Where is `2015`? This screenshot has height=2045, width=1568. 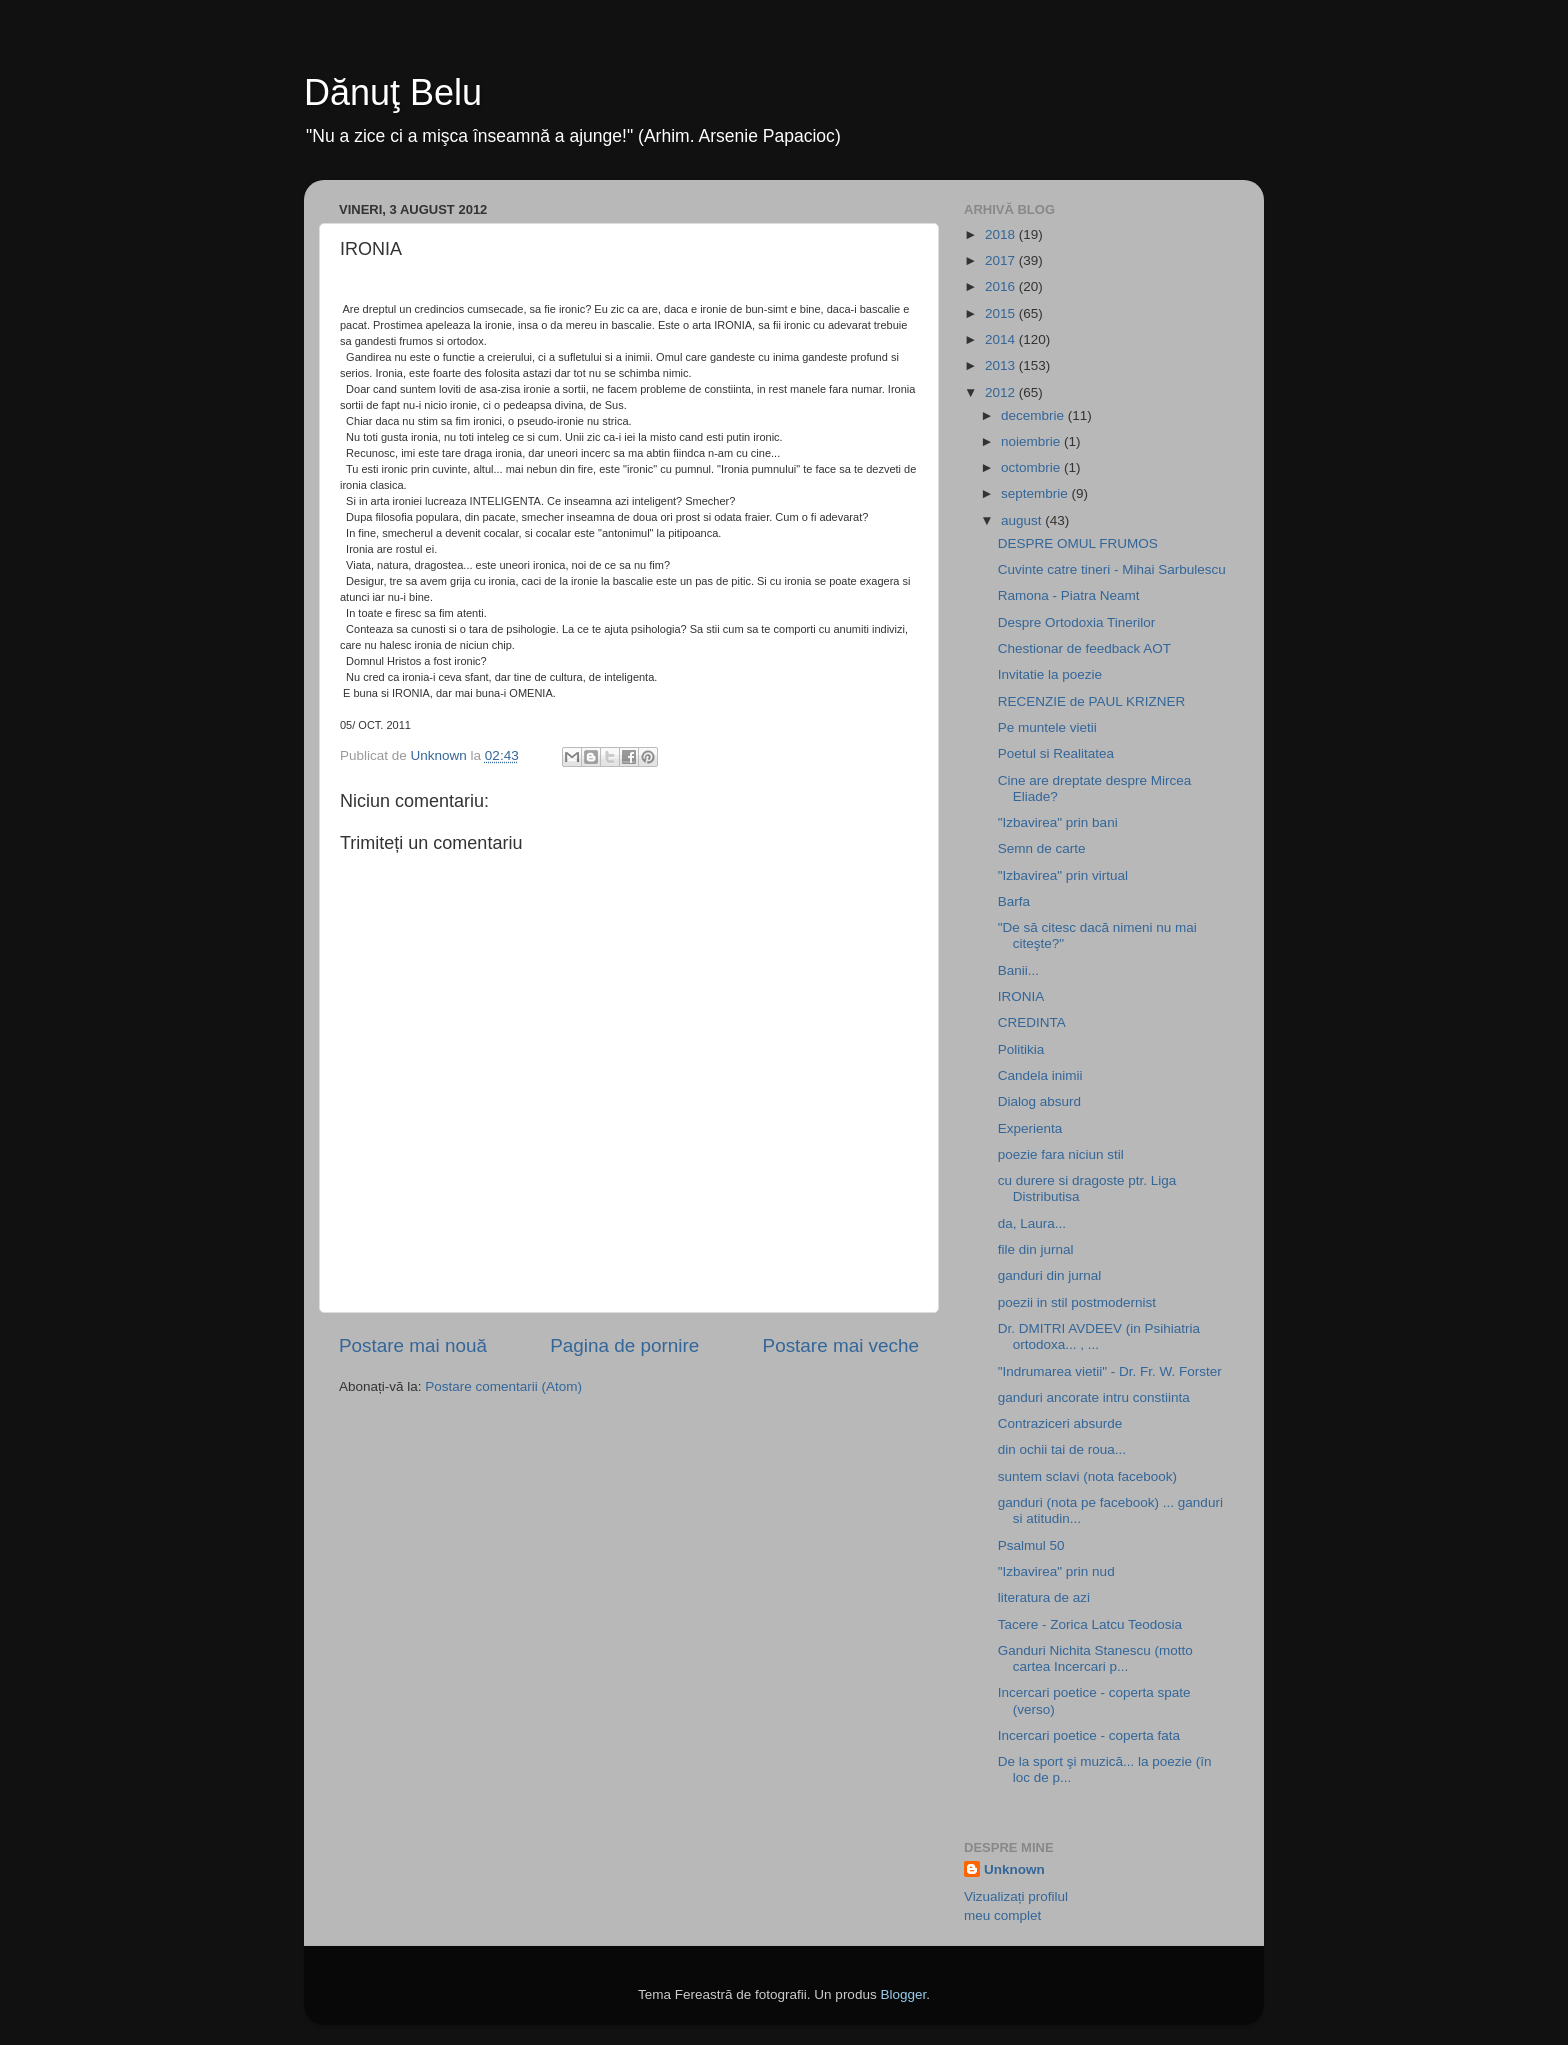
2015 is located at coordinates (1002, 313).